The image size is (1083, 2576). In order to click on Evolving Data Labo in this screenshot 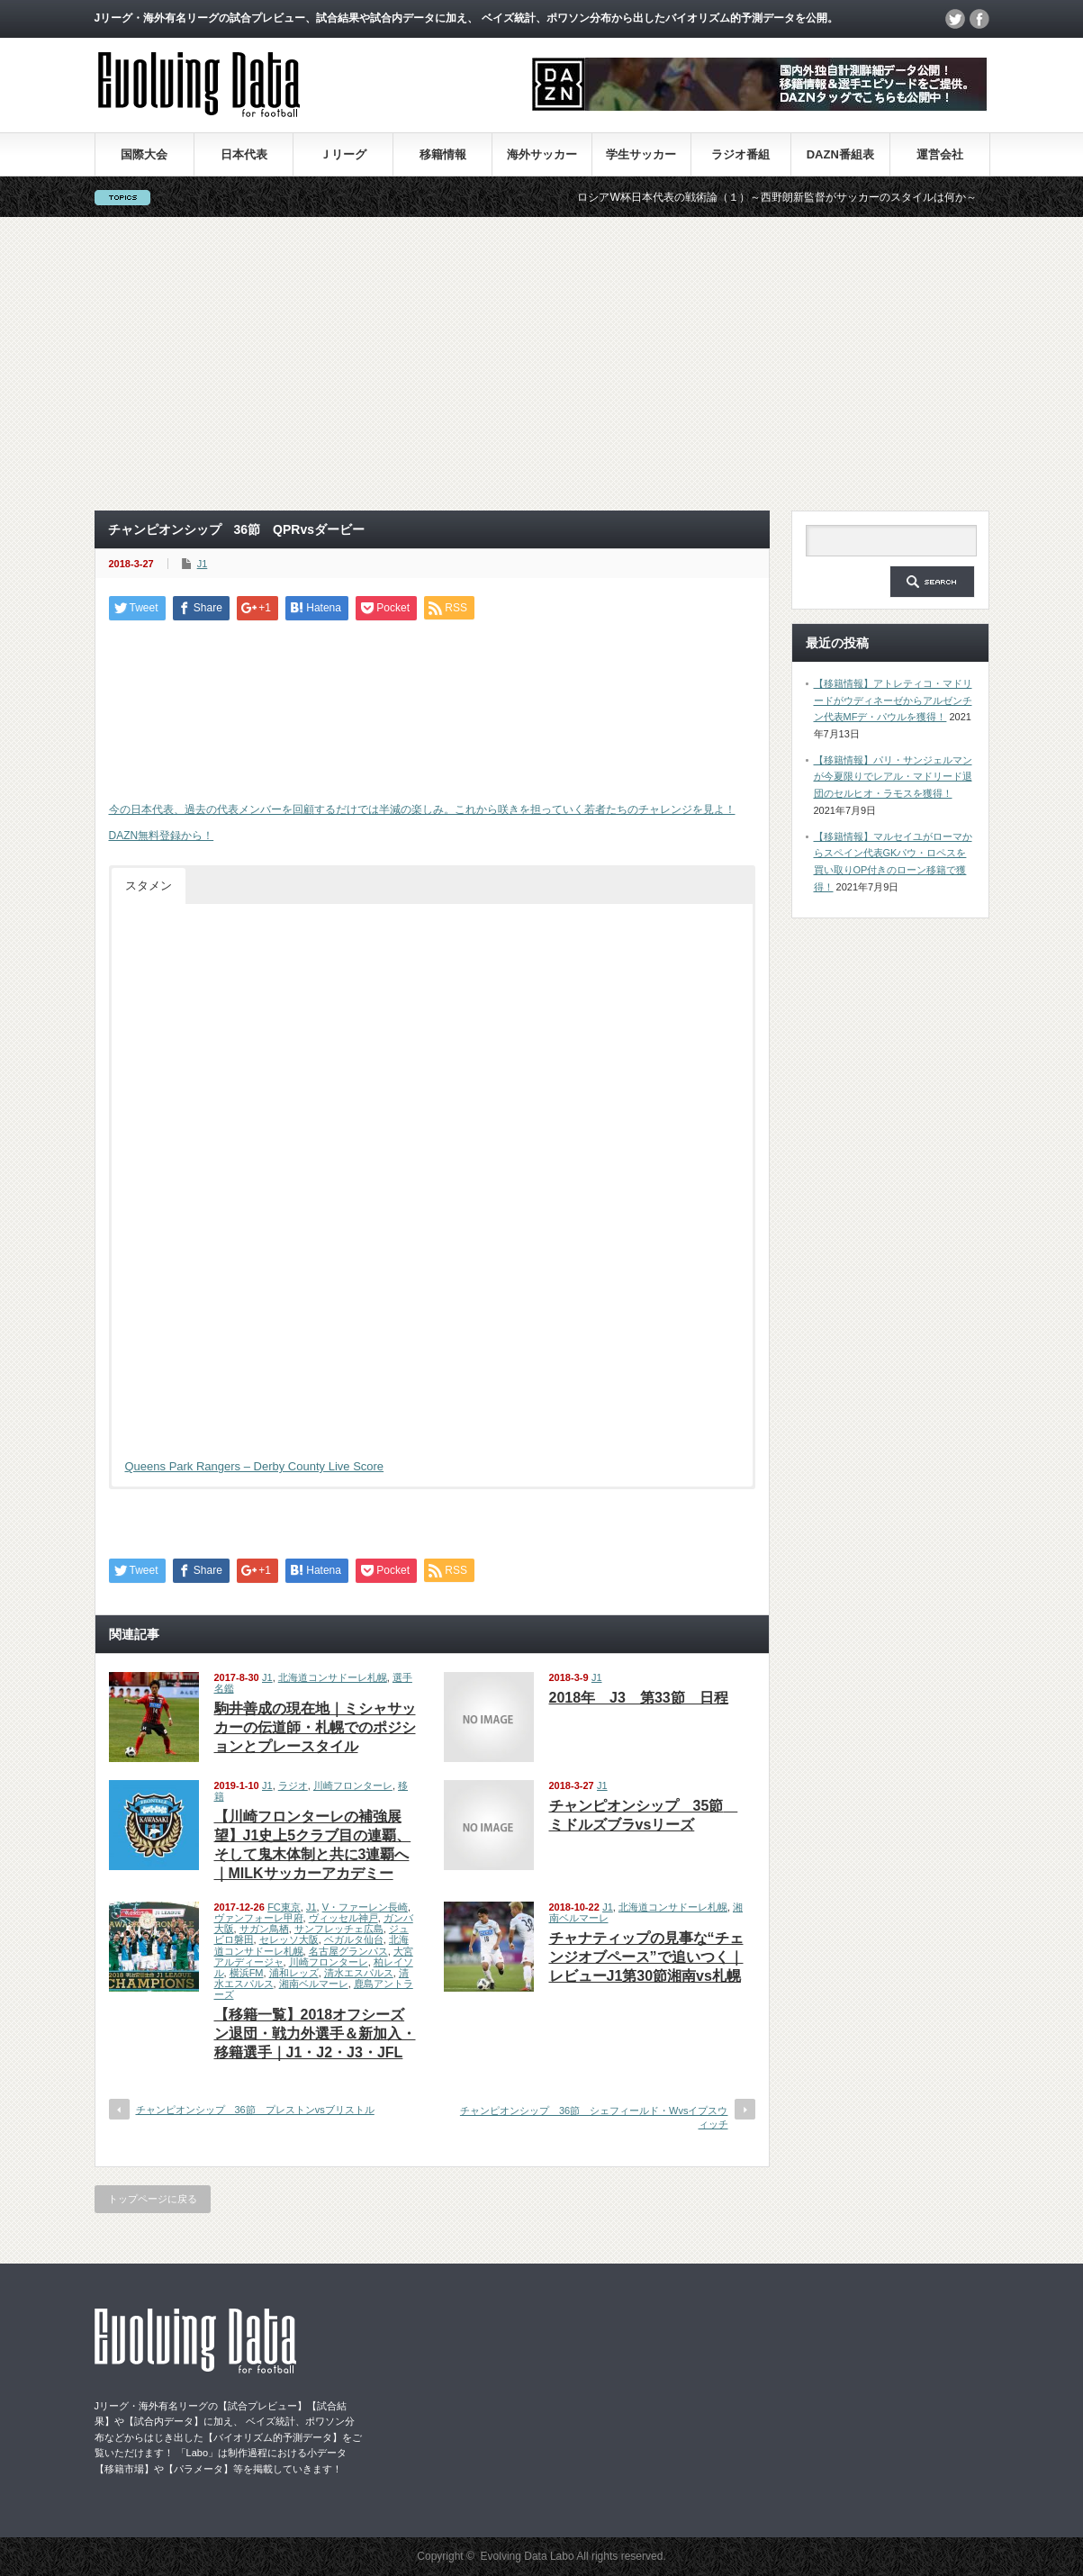, I will do `click(527, 2556)`.